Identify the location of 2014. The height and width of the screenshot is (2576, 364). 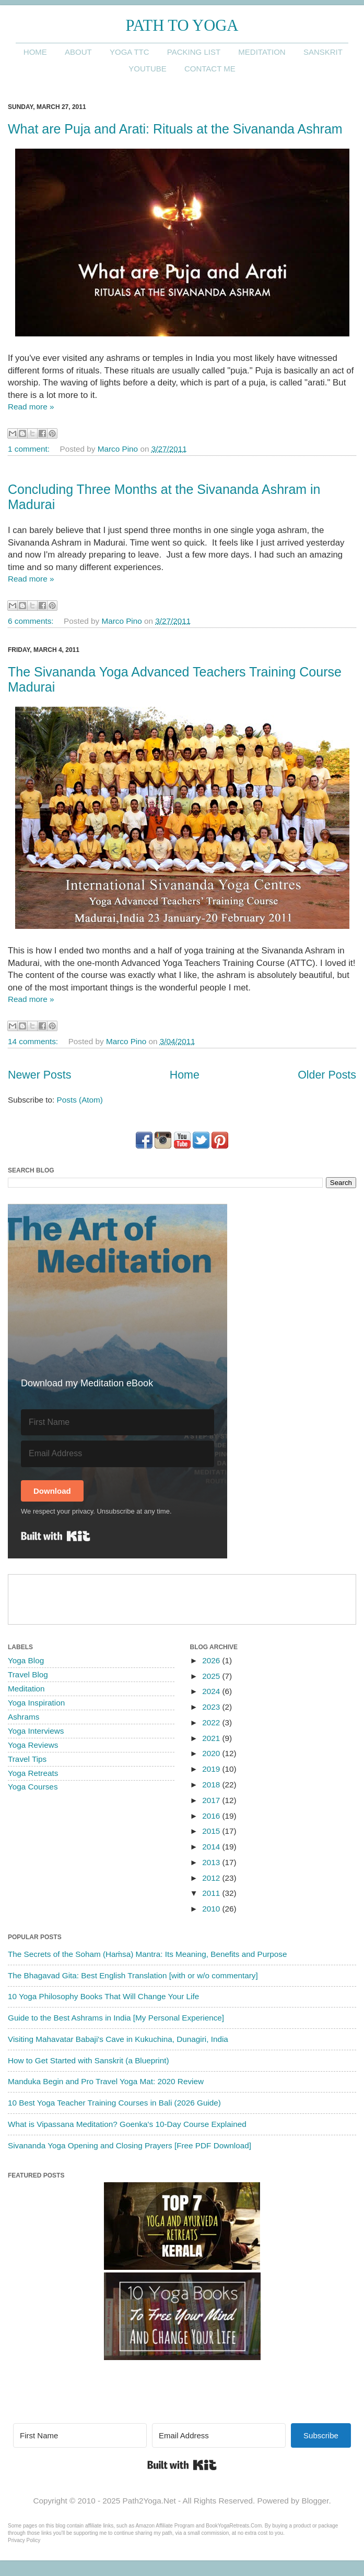
(212, 1846).